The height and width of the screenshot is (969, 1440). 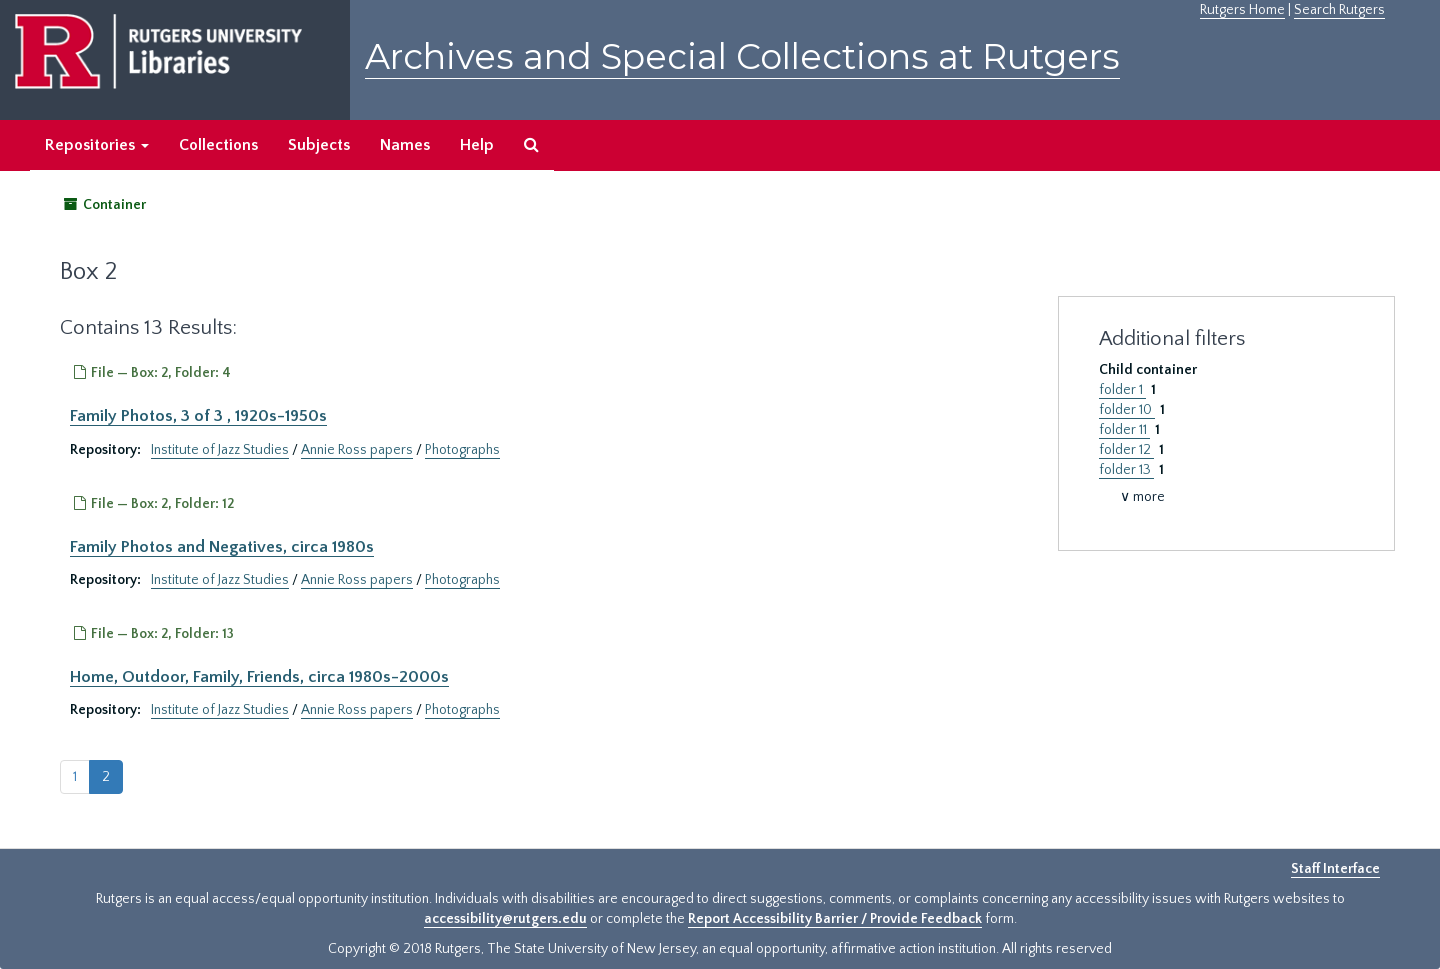 What do you see at coordinates (1124, 430) in the screenshot?
I see `folder 11` at bounding box center [1124, 430].